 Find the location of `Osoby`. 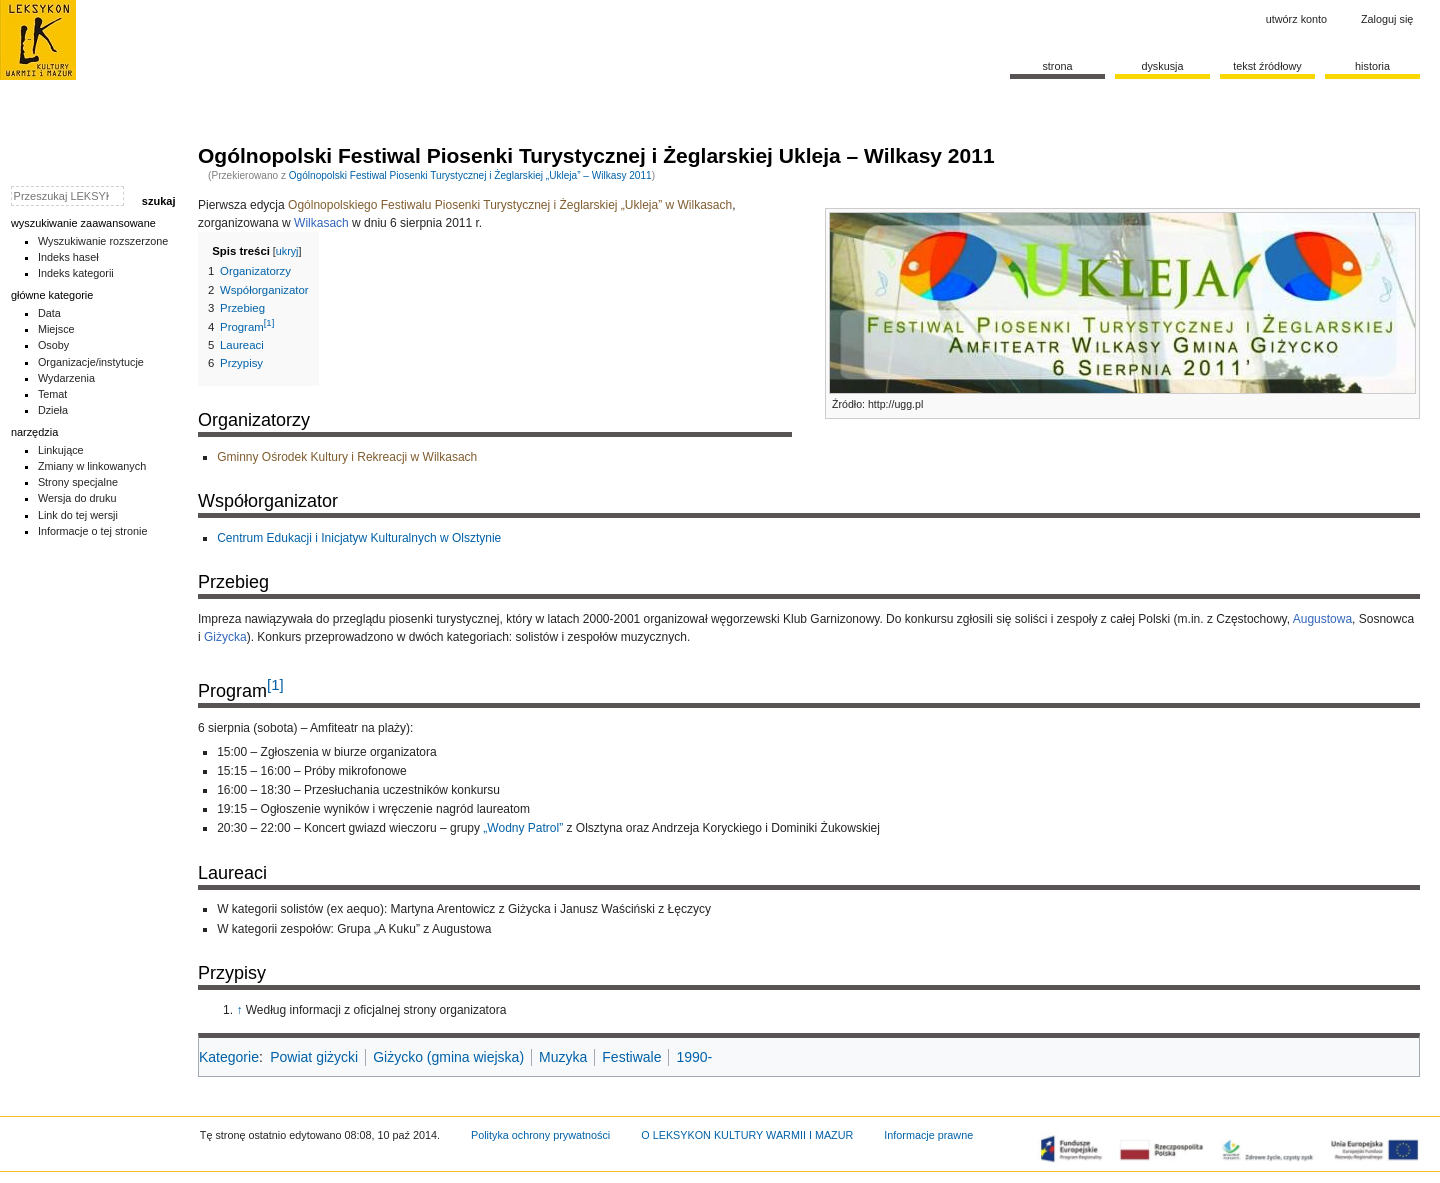

Osoby is located at coordinates (53, 345).